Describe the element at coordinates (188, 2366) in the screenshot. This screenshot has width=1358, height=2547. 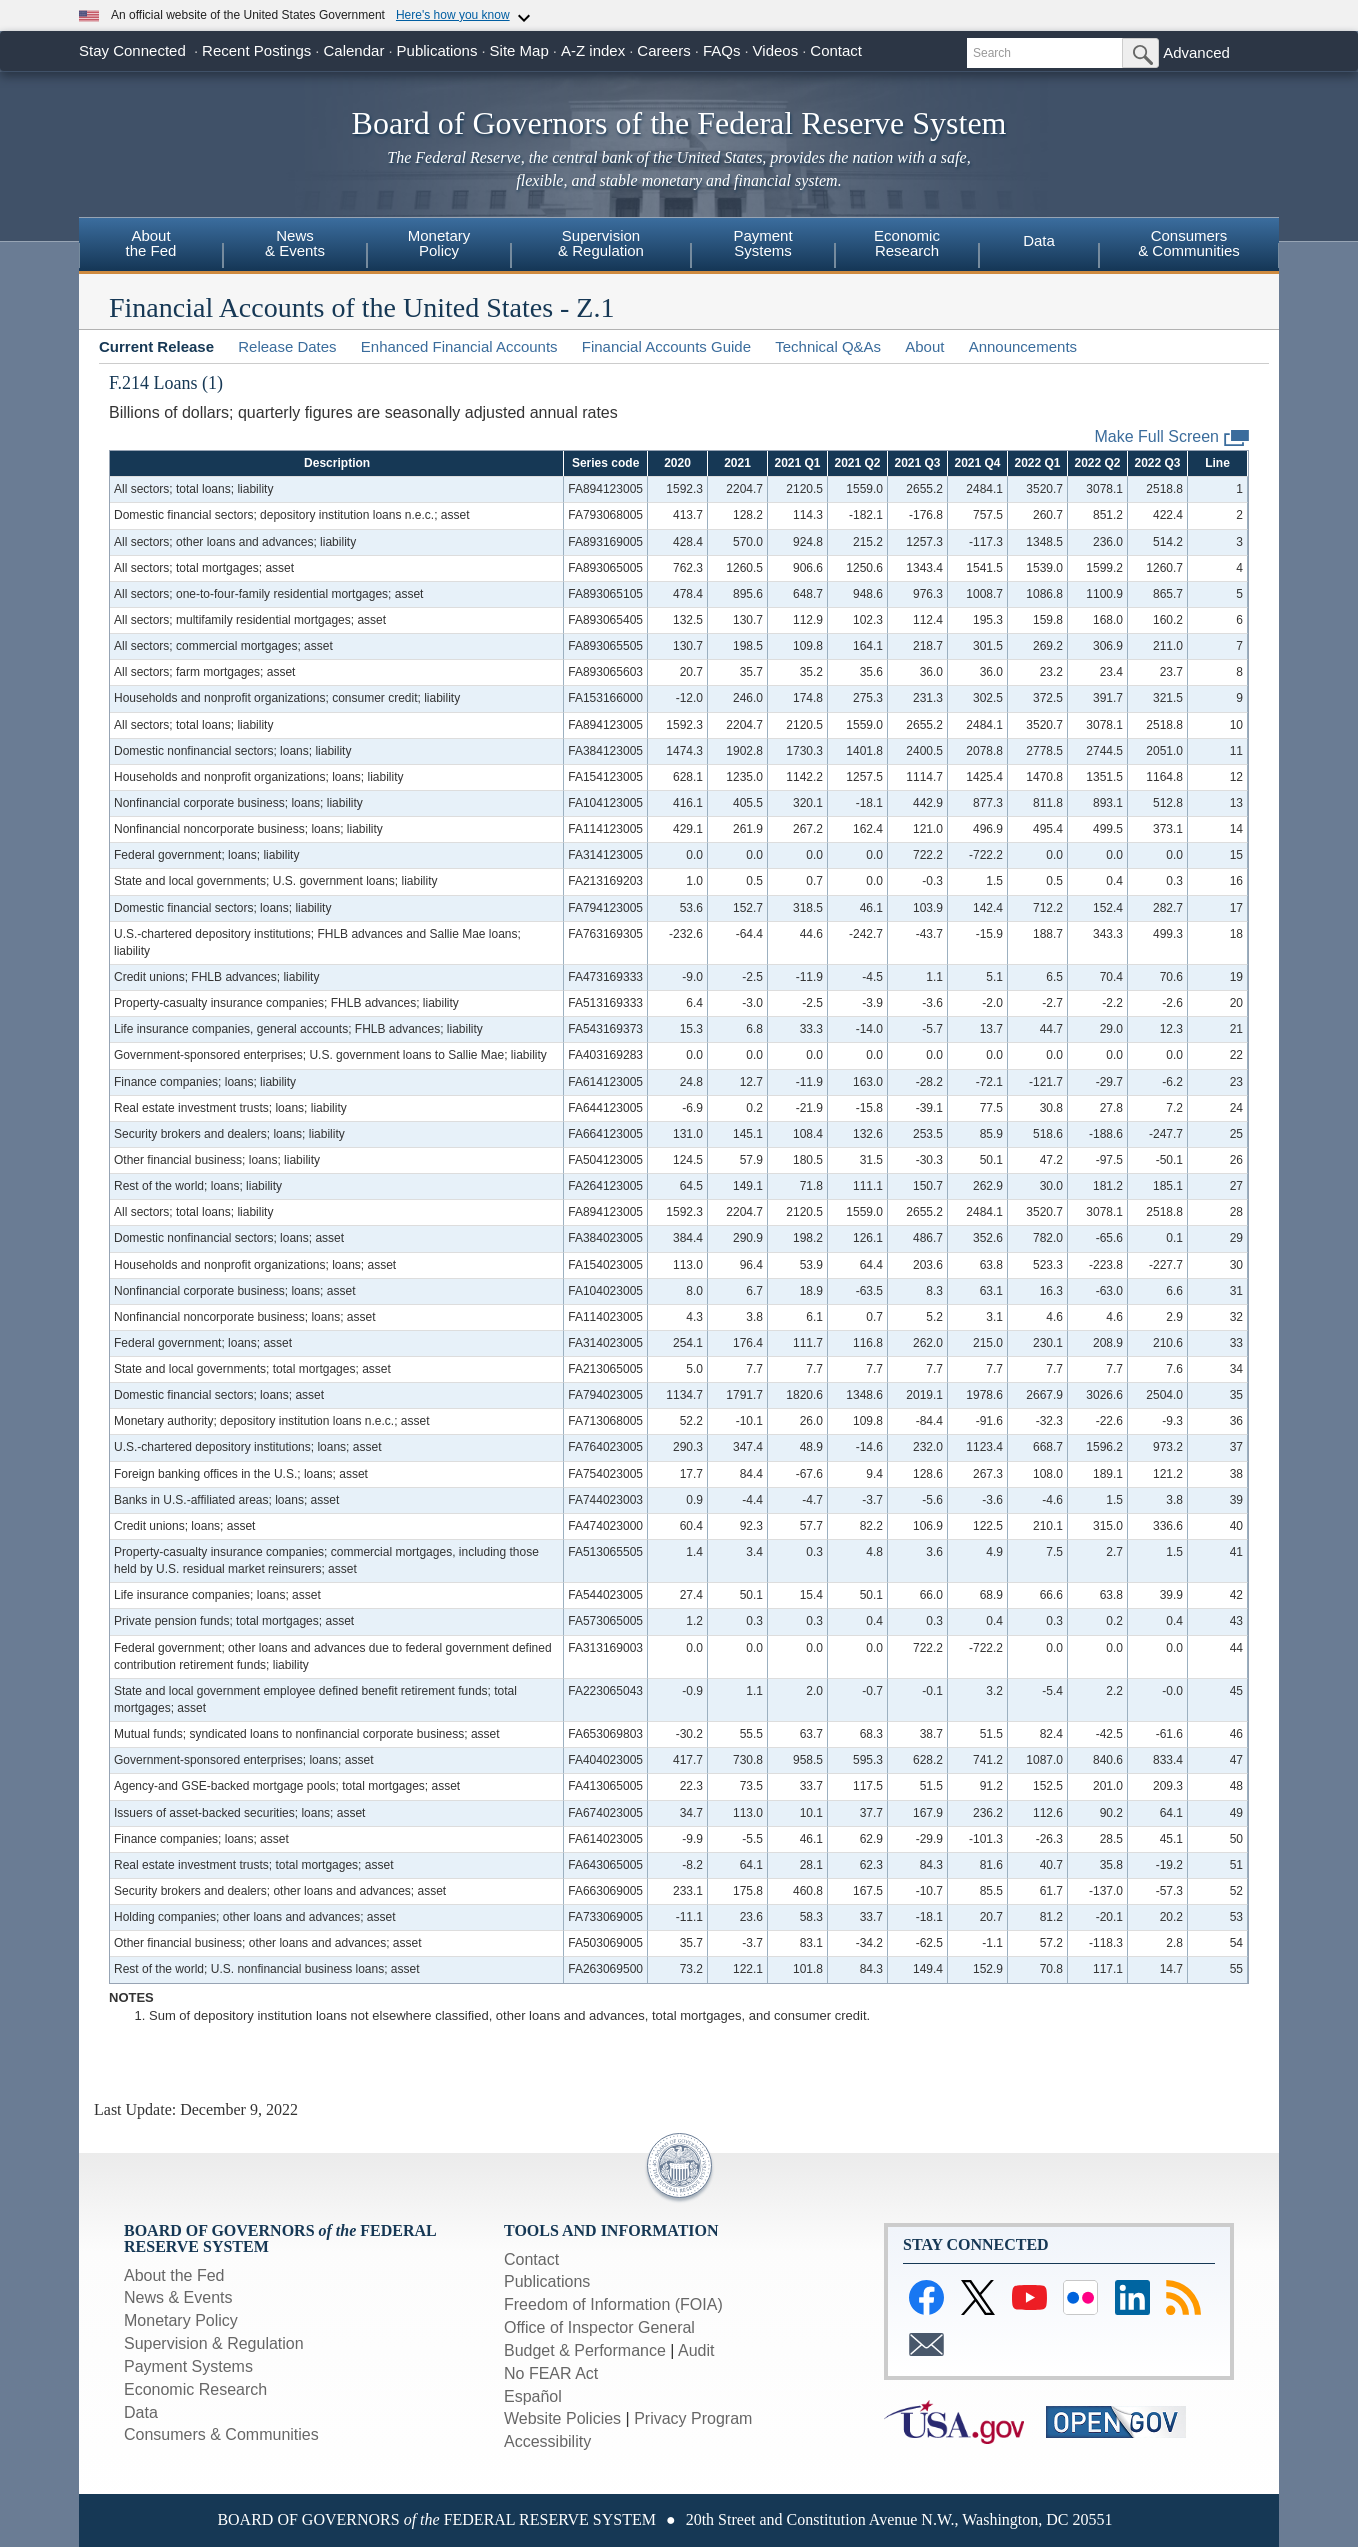
I see `Payment Systems` at that location.